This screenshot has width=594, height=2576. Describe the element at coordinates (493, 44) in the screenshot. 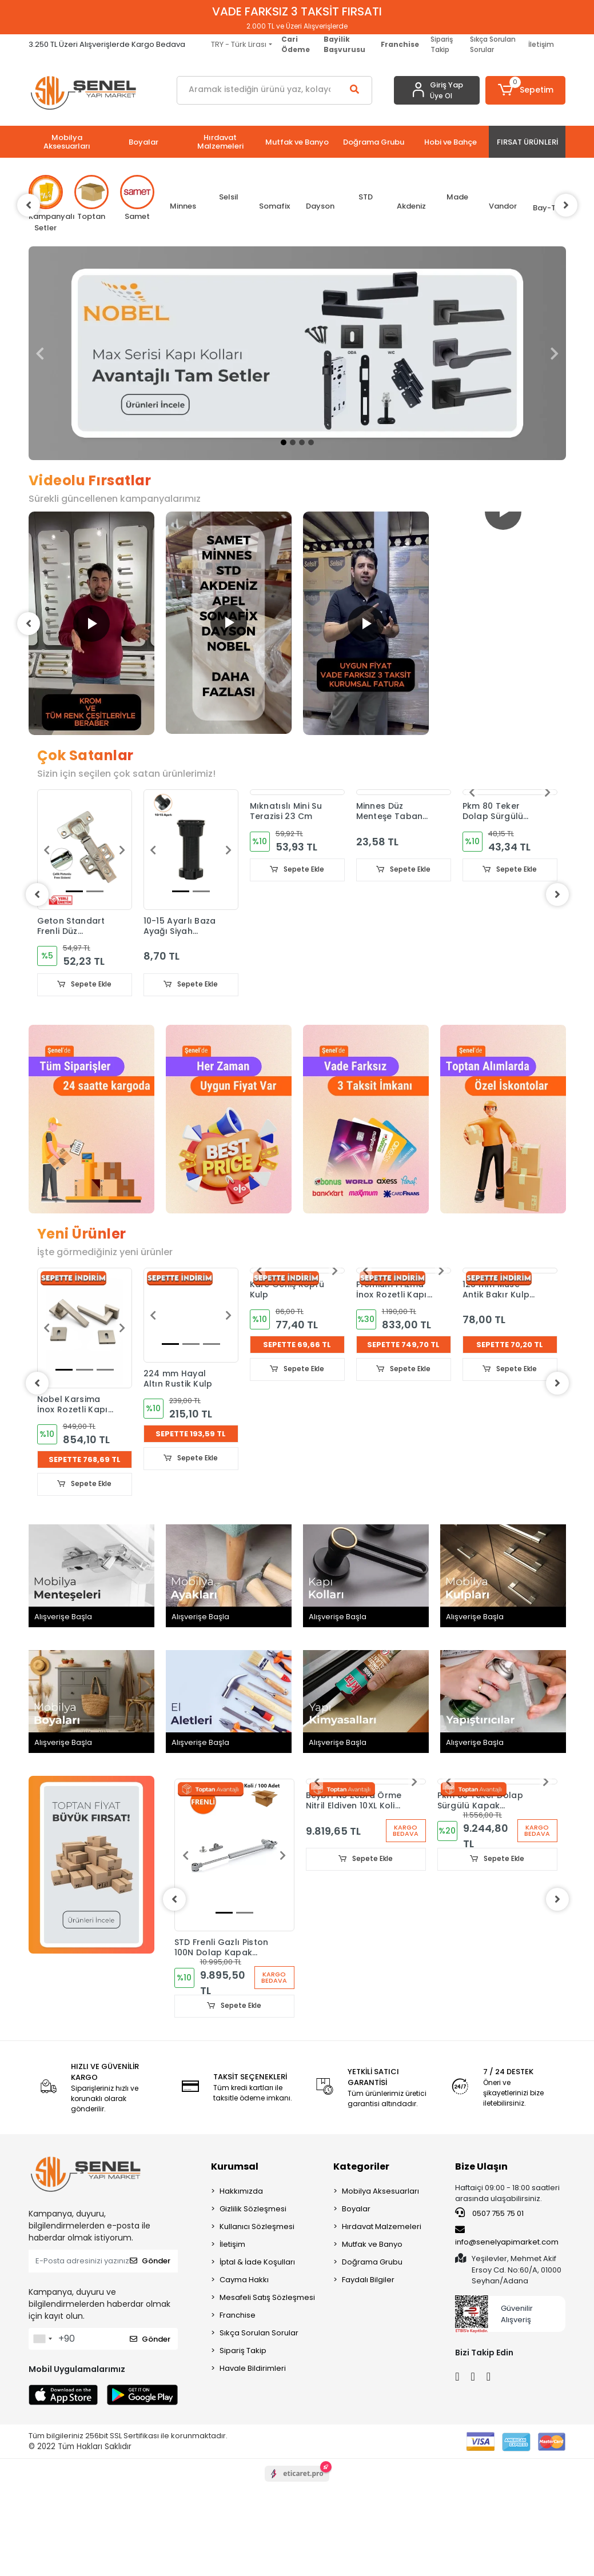

I see `Sıkça Sorulan Sorular` at that location.